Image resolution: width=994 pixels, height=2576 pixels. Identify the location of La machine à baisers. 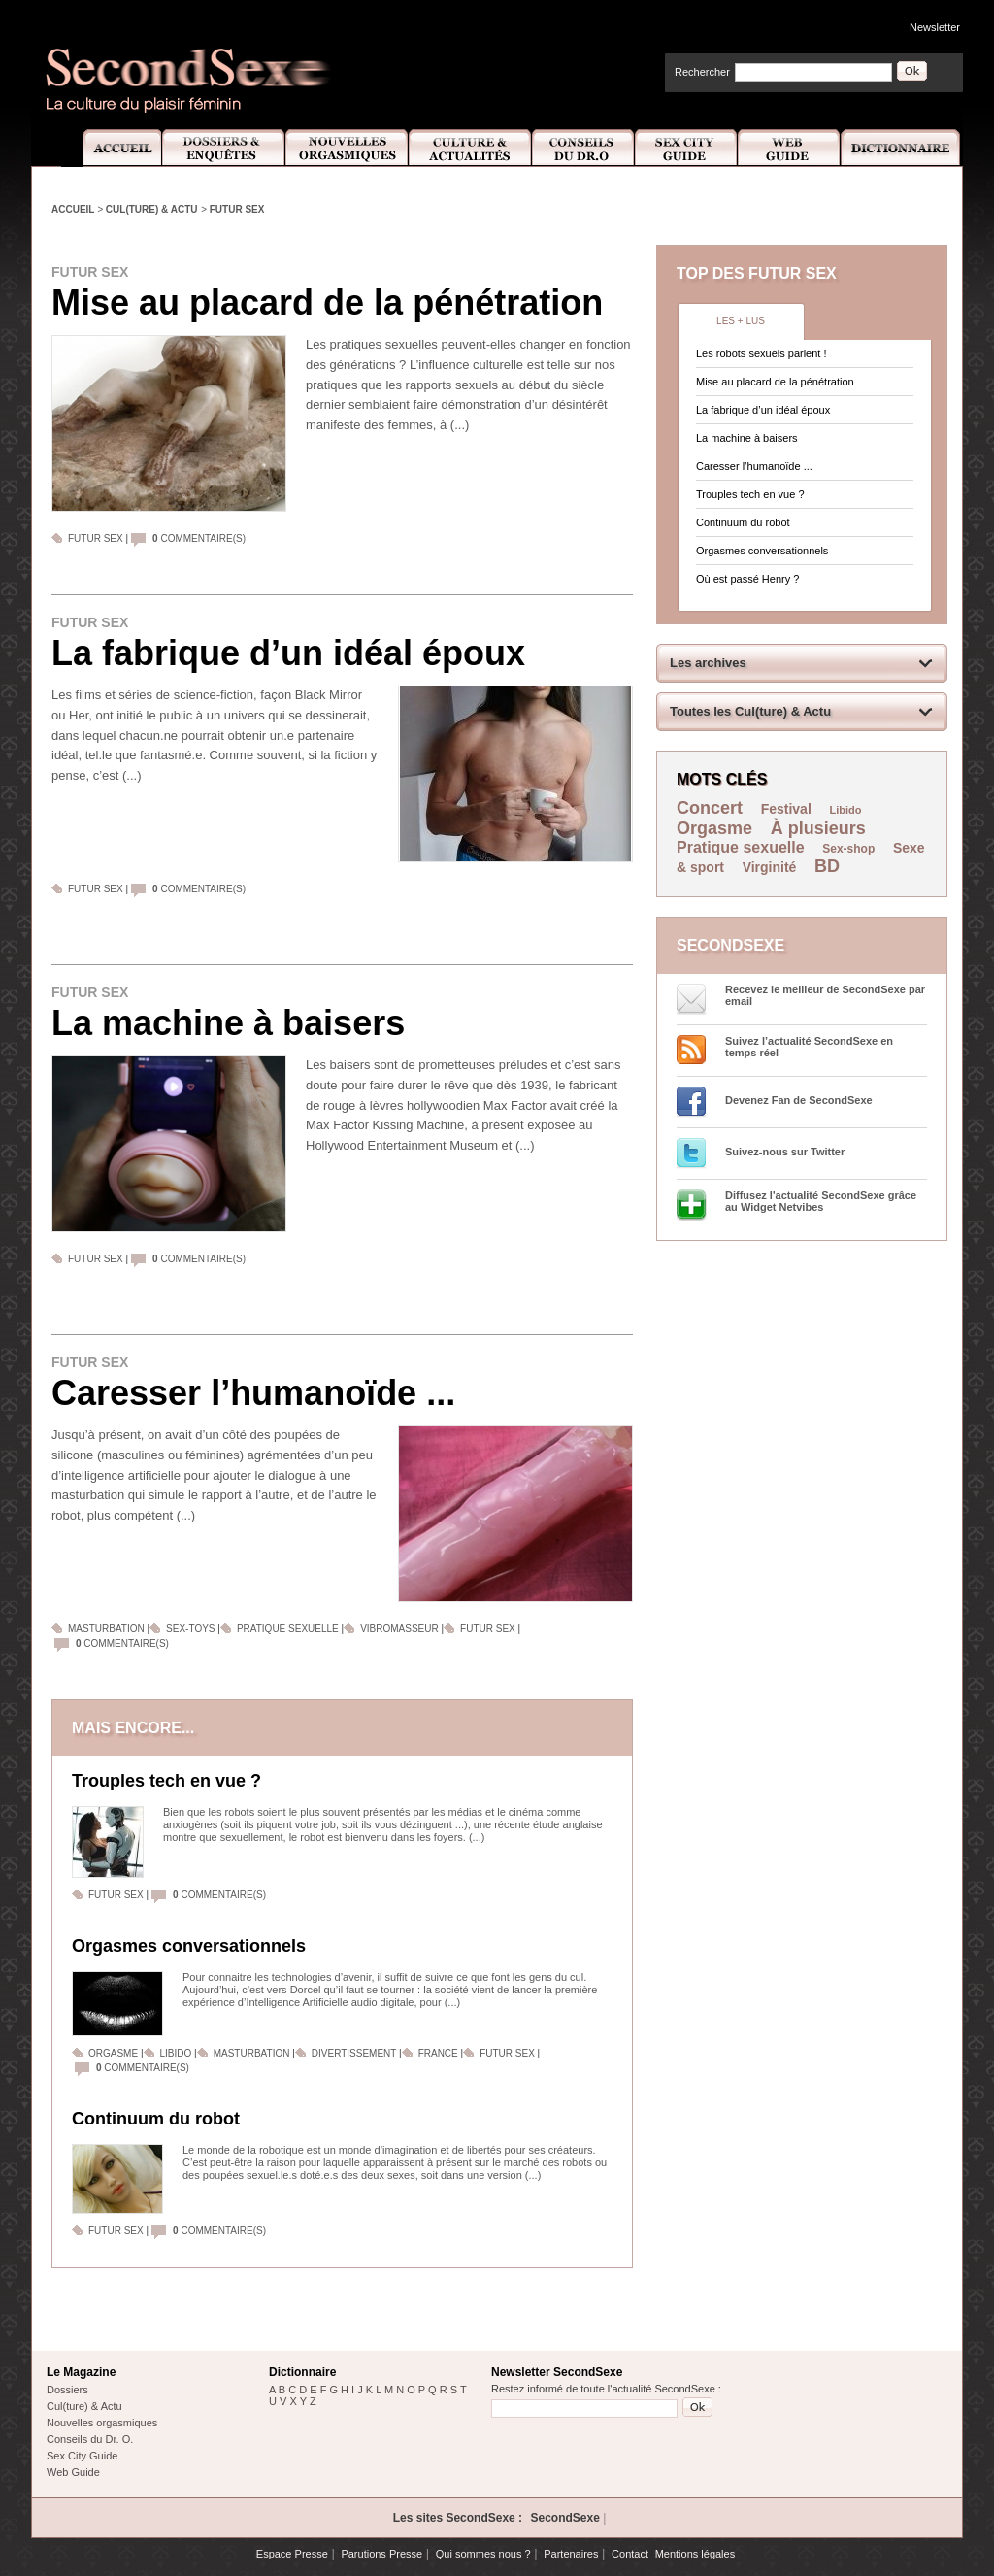
(228, 1023).